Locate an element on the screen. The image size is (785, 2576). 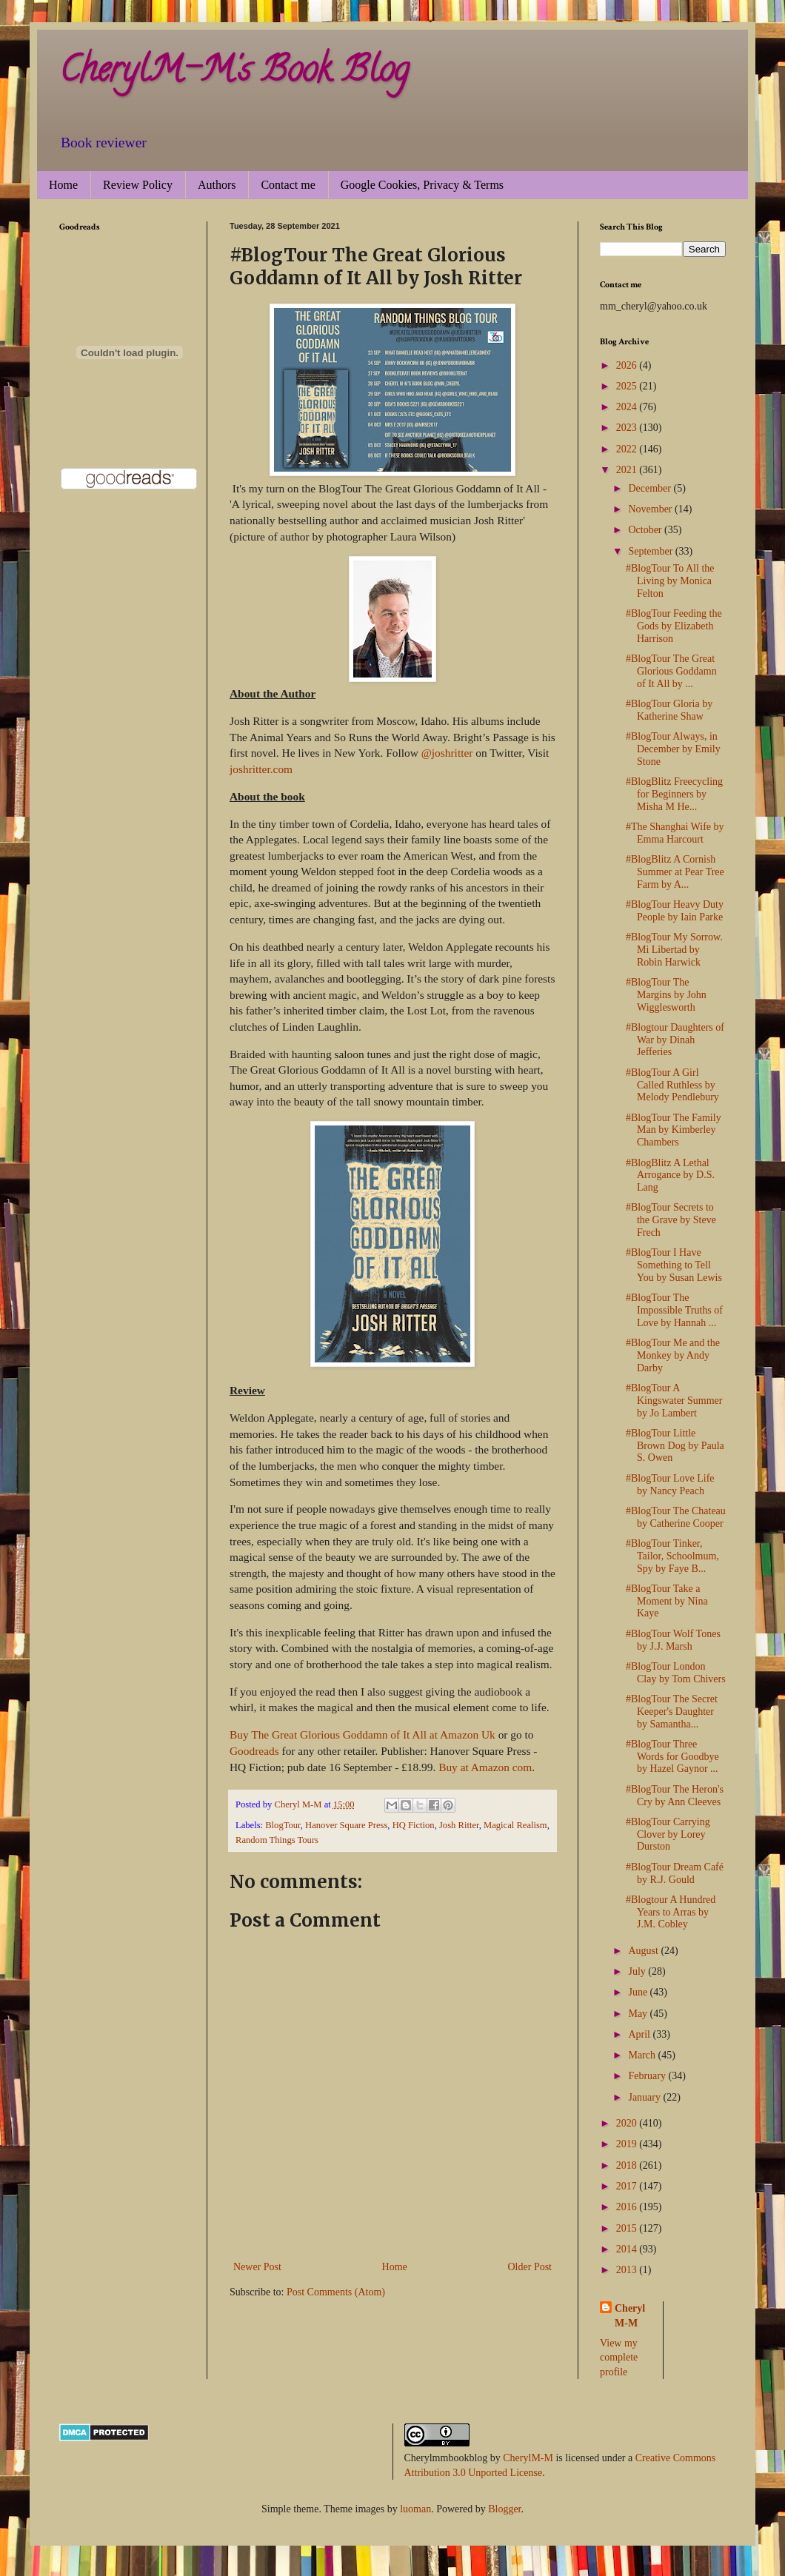
Authors is located at coordinates (217, 184).